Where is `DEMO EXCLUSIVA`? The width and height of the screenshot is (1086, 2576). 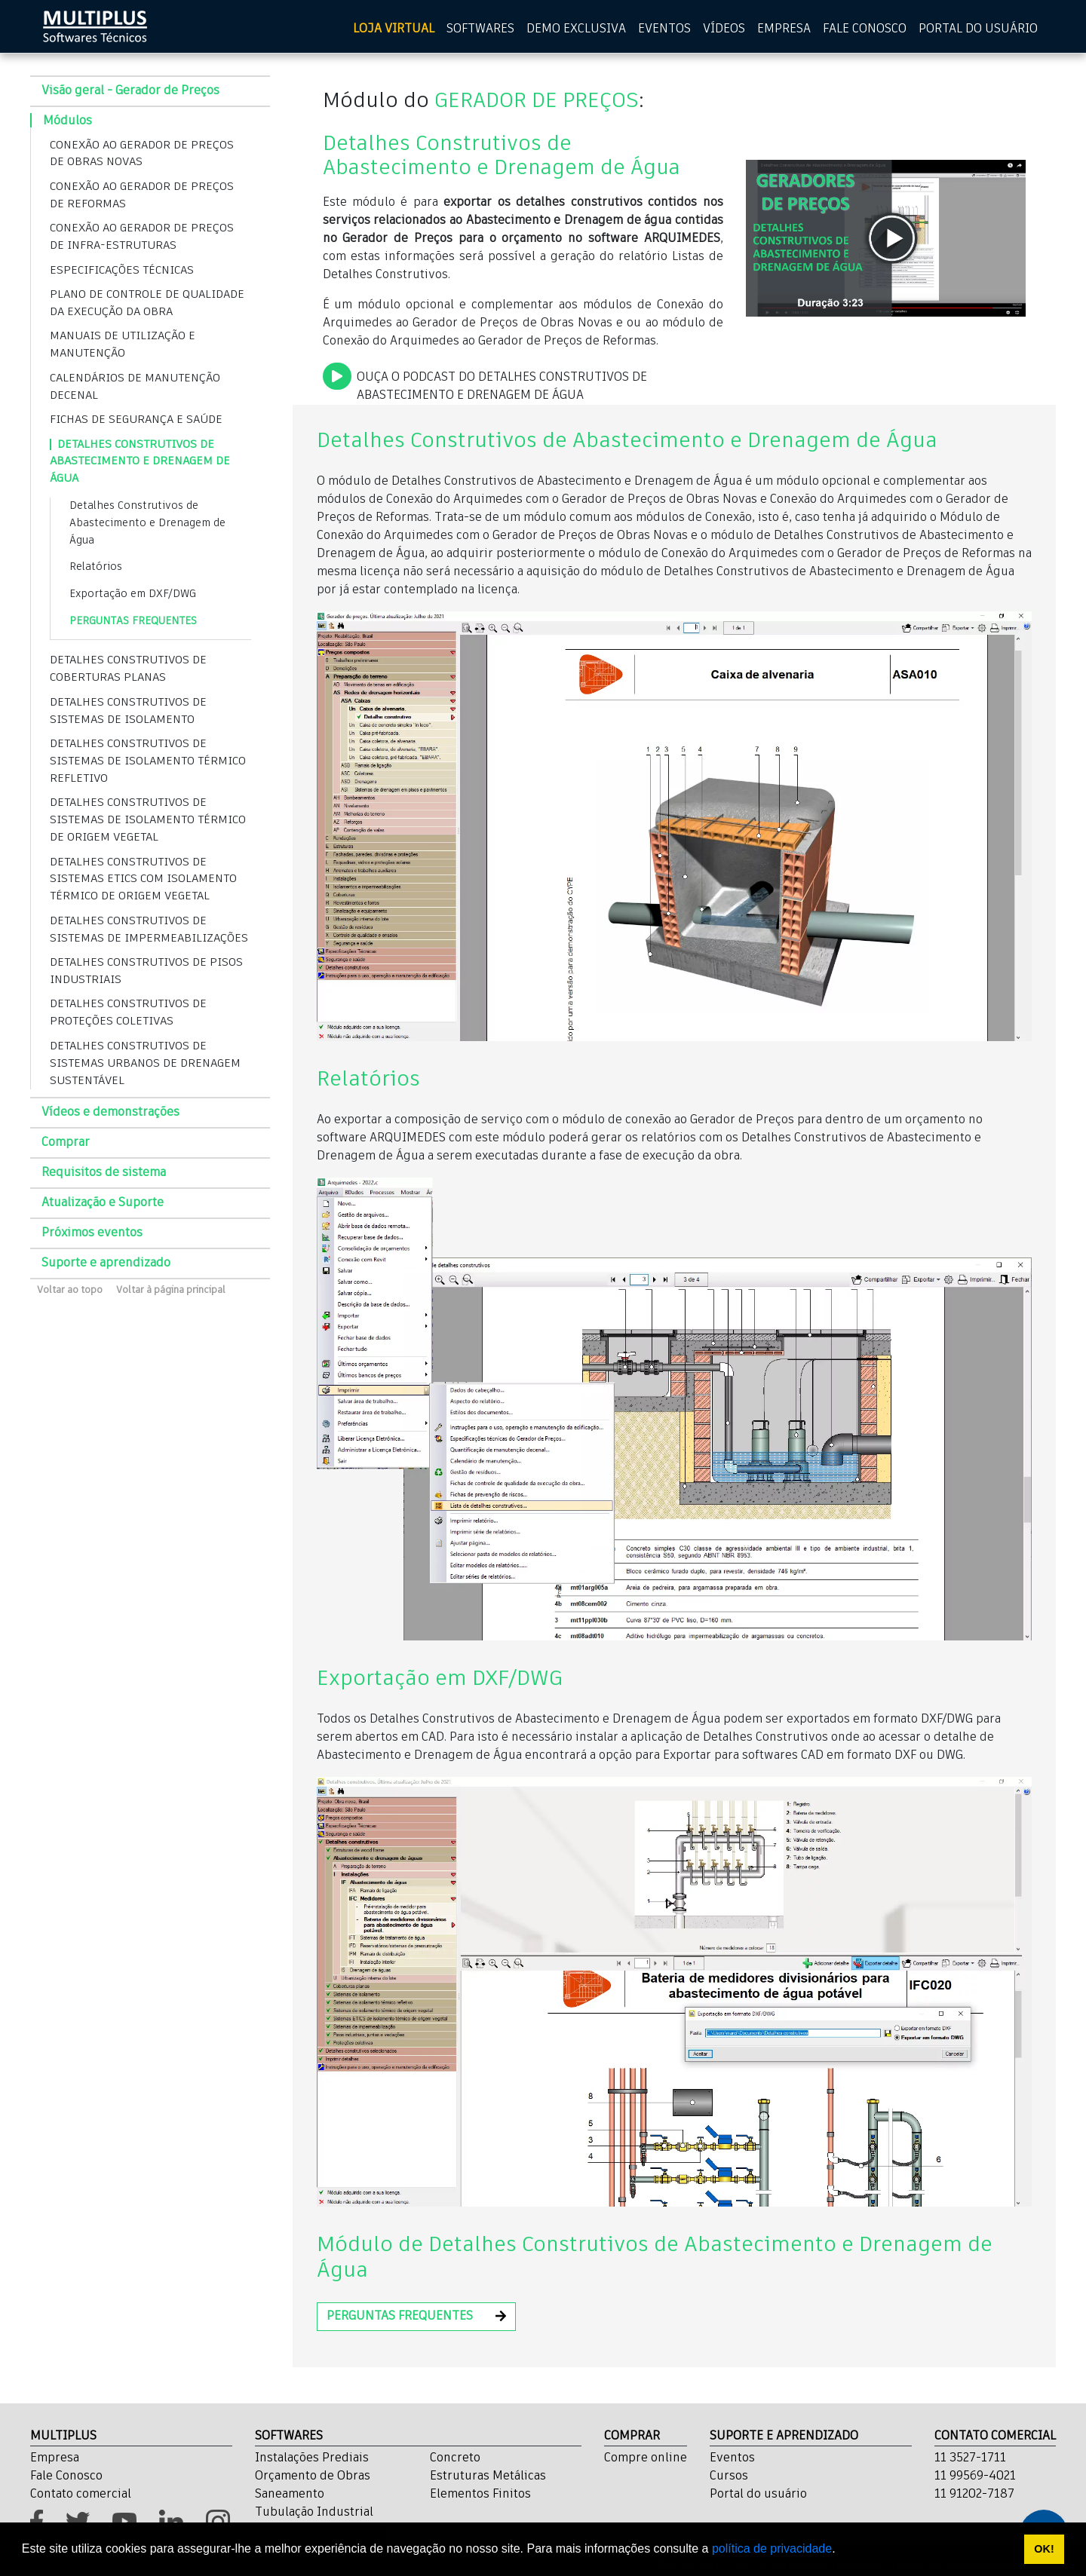
DEMO EXCLUSIVA is located at coordinates (576, 29).